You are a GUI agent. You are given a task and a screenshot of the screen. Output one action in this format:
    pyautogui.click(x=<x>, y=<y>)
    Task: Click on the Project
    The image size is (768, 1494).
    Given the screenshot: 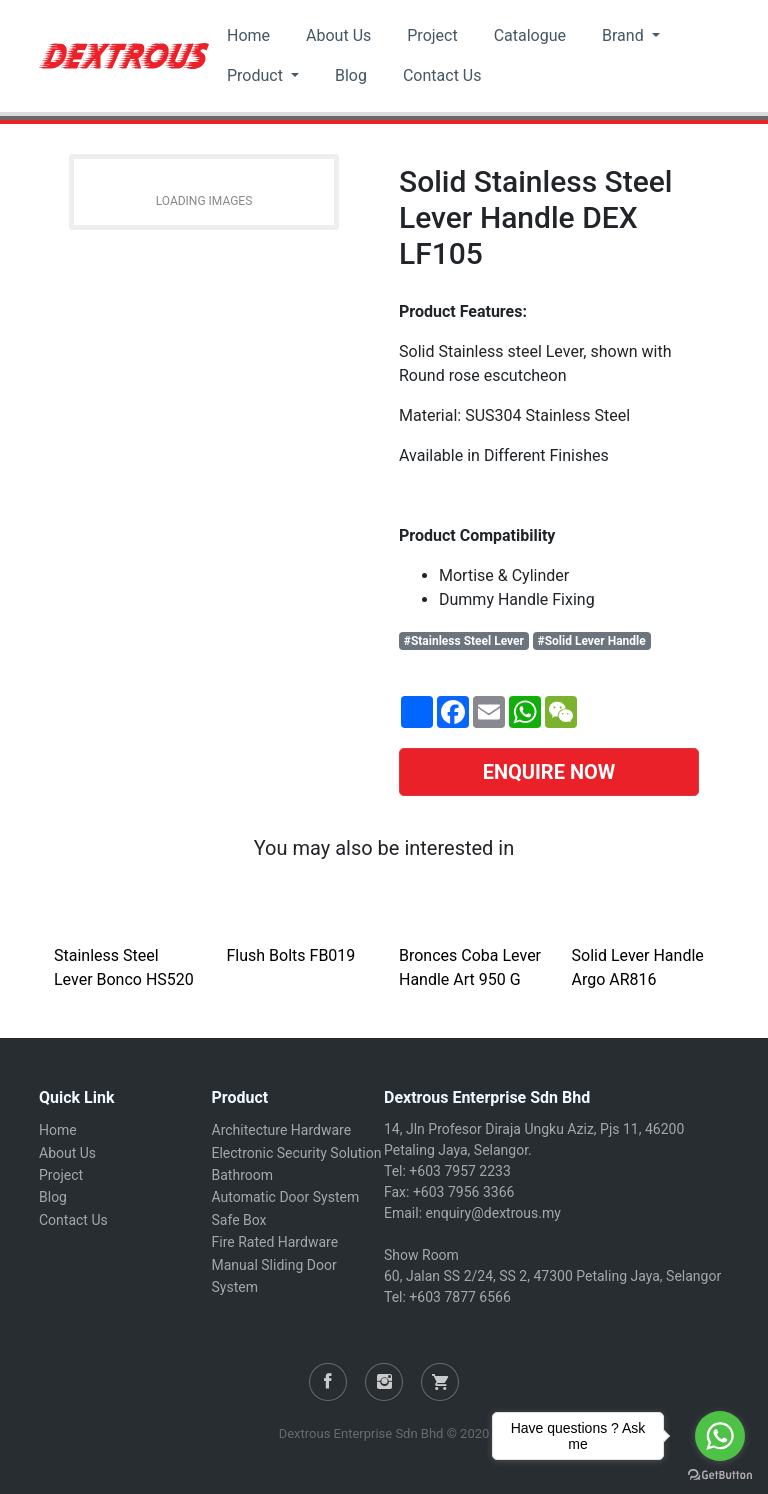 What is the action you would take?
    pyautogui.click(x=432, y=35)
    